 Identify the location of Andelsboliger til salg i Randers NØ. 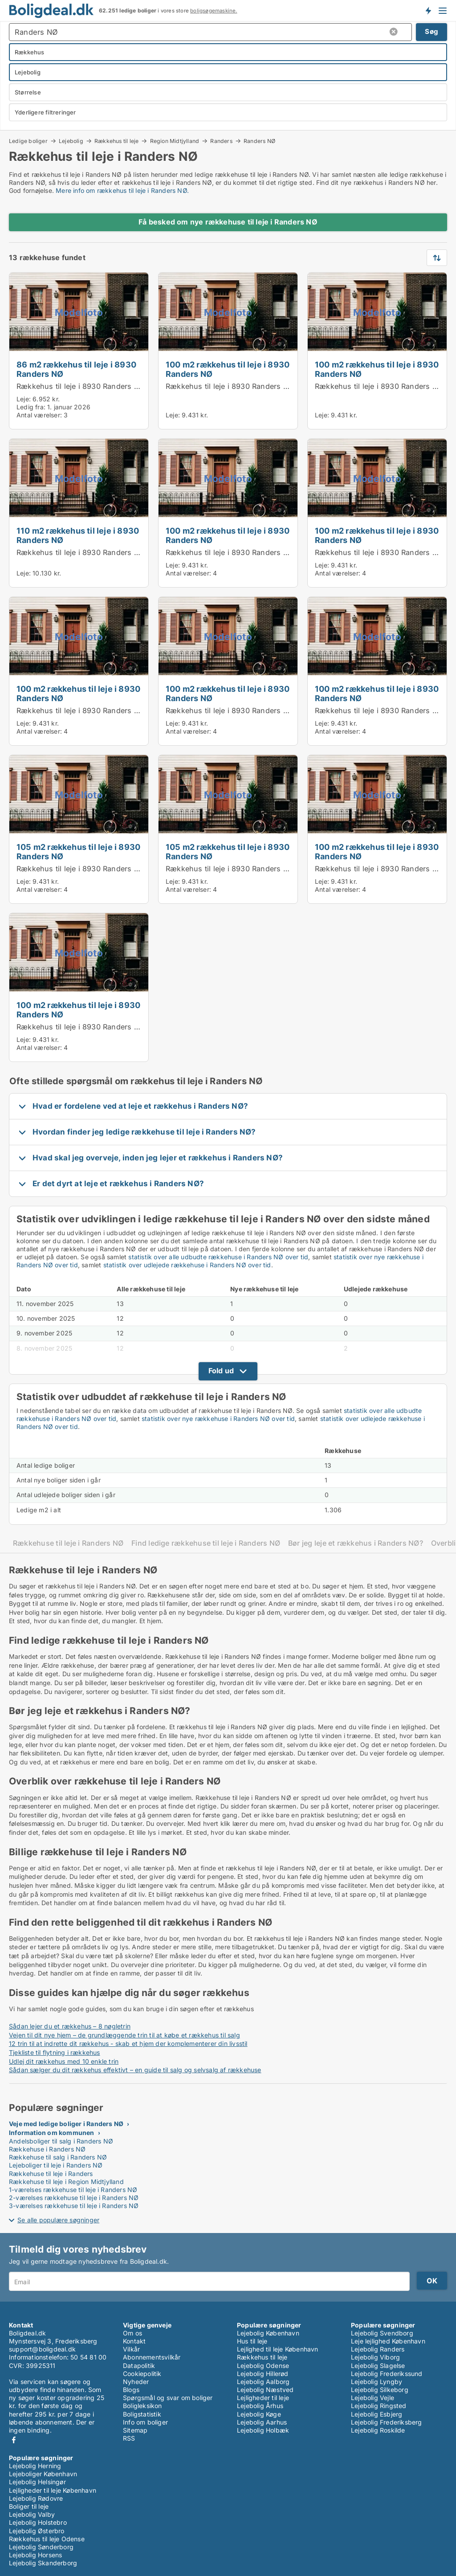
(61, 2141).